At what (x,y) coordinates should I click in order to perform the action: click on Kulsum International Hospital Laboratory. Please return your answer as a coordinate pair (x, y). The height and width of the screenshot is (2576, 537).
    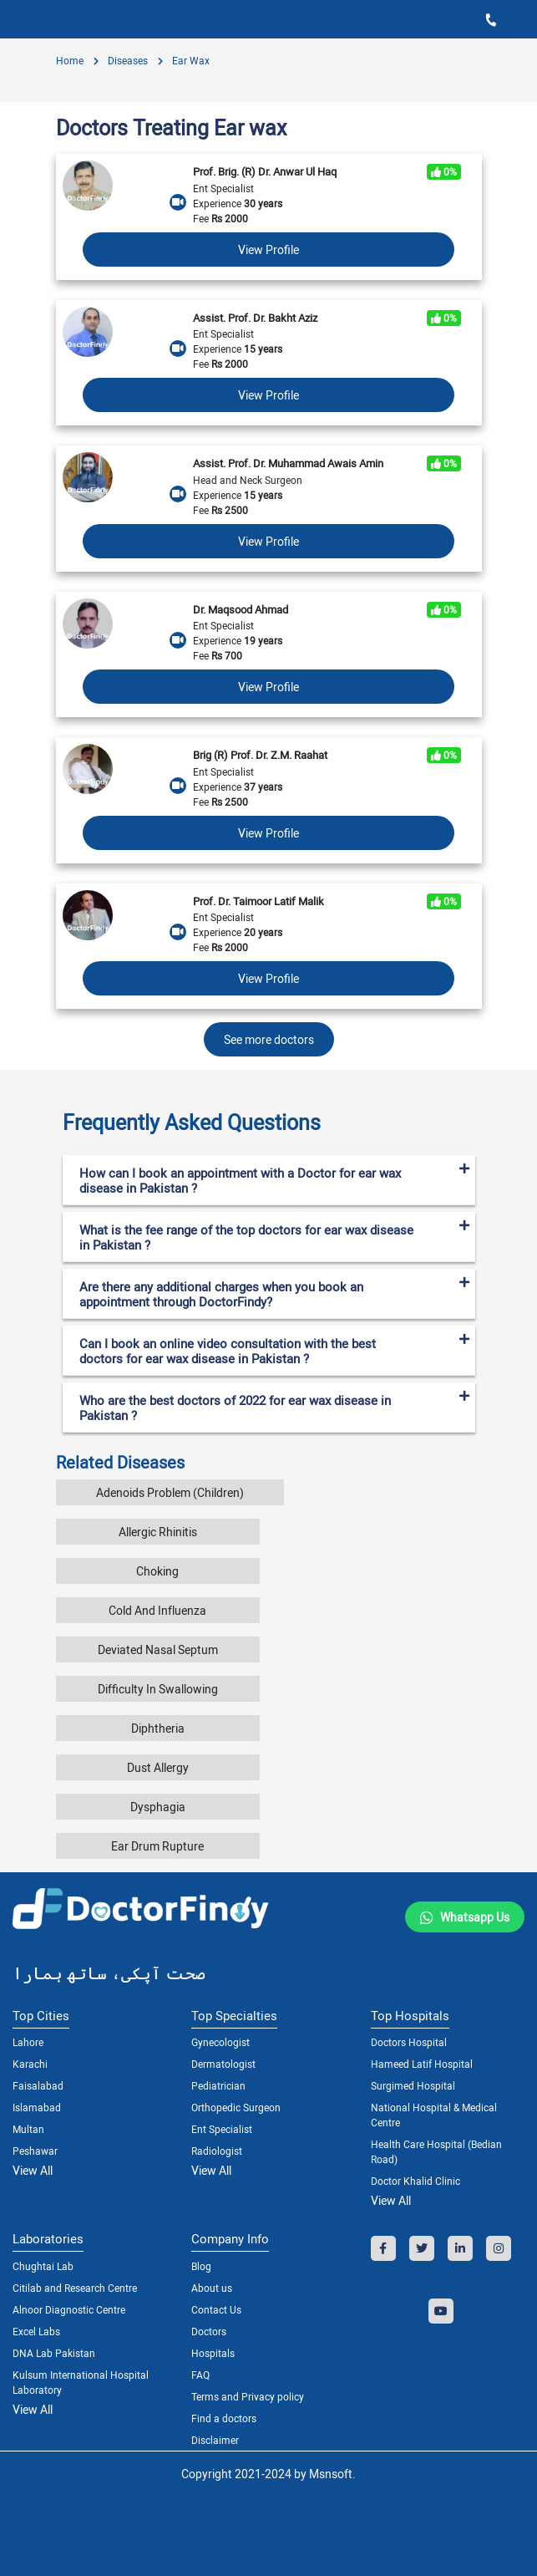
    Looking at the image, I should click on (81, 2382).